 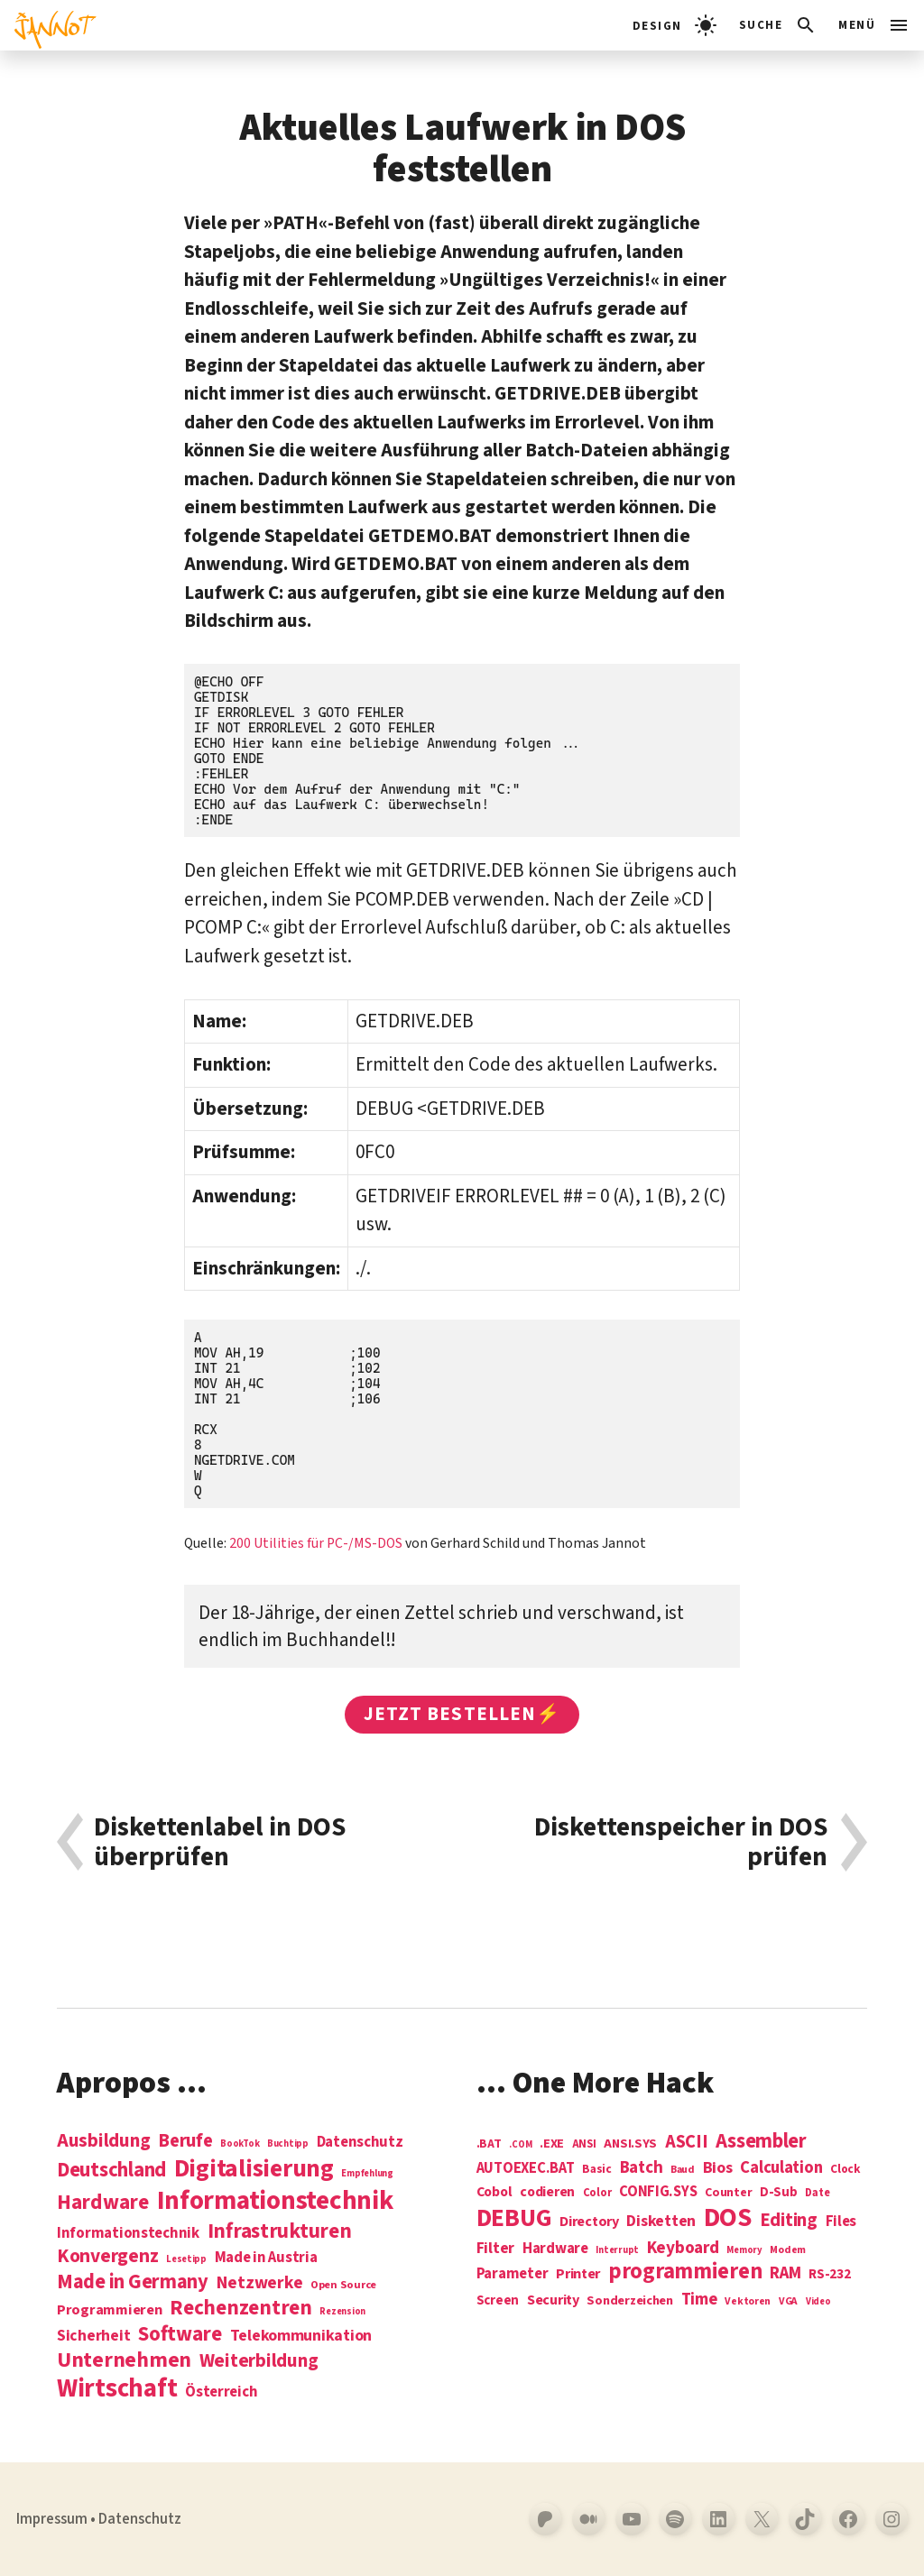 I want to click on Diskettenlabel in DOS überprüfen, so click(x=220, y=1842).